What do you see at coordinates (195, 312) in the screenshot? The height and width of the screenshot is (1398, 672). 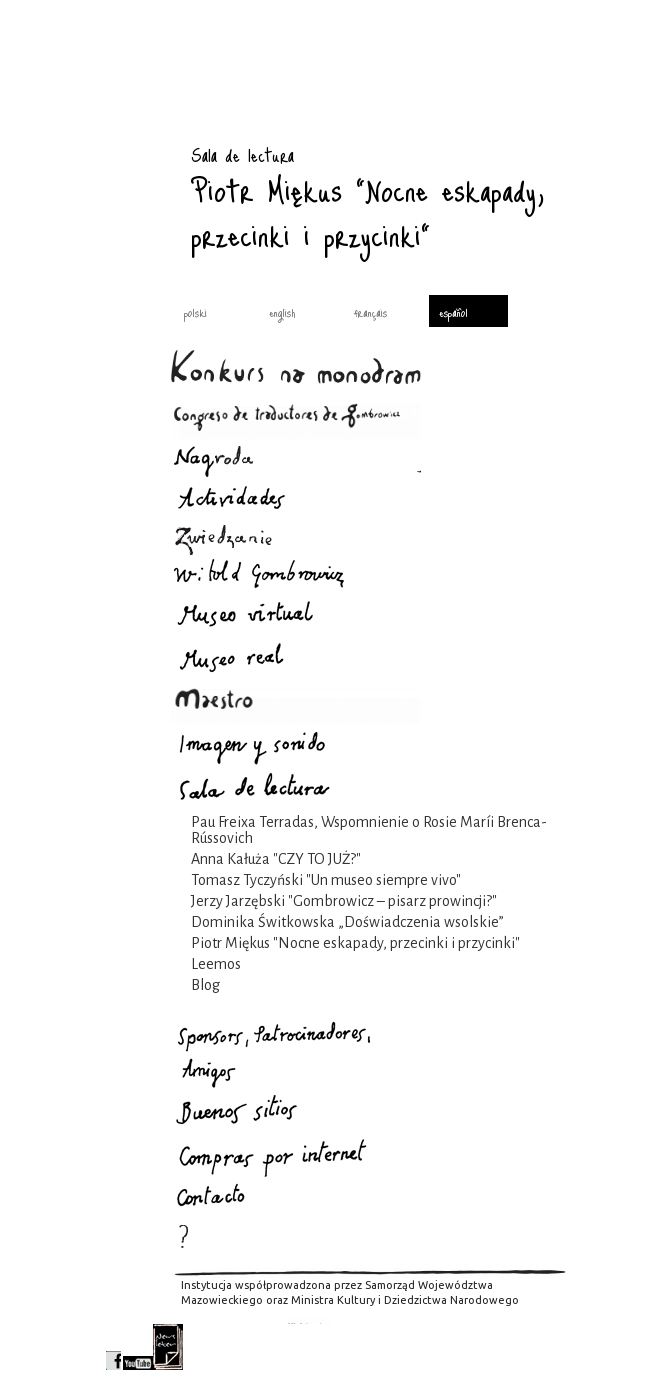 I see `polski` at bounding box center [195, 312].